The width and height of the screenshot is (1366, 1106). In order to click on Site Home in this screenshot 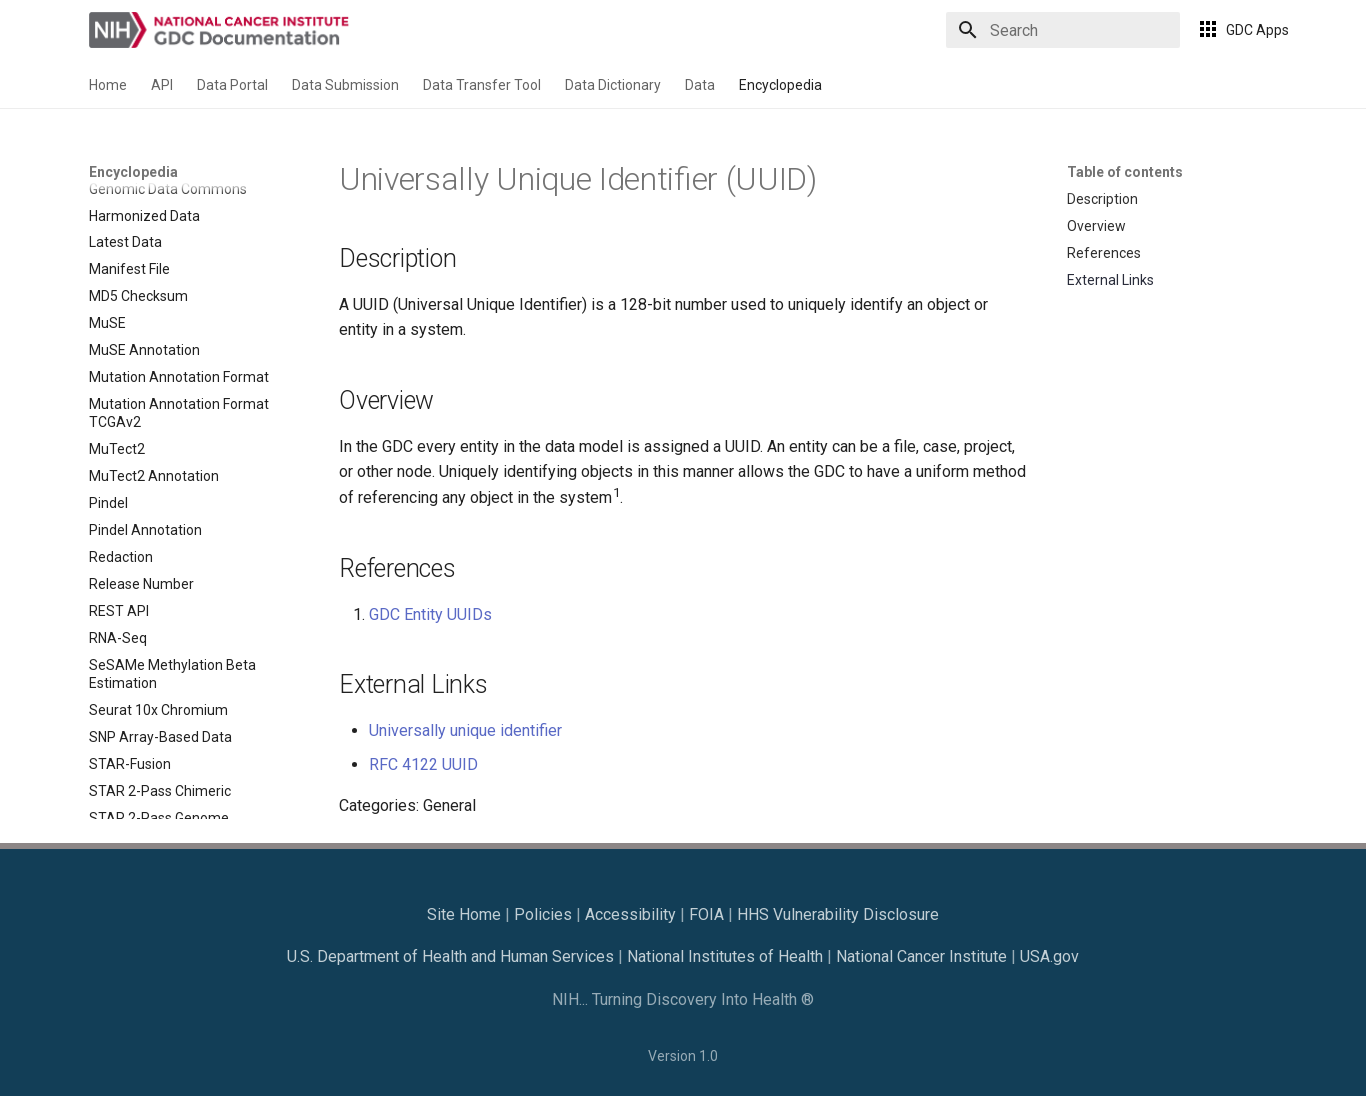, I will do `click(464, 914)`.